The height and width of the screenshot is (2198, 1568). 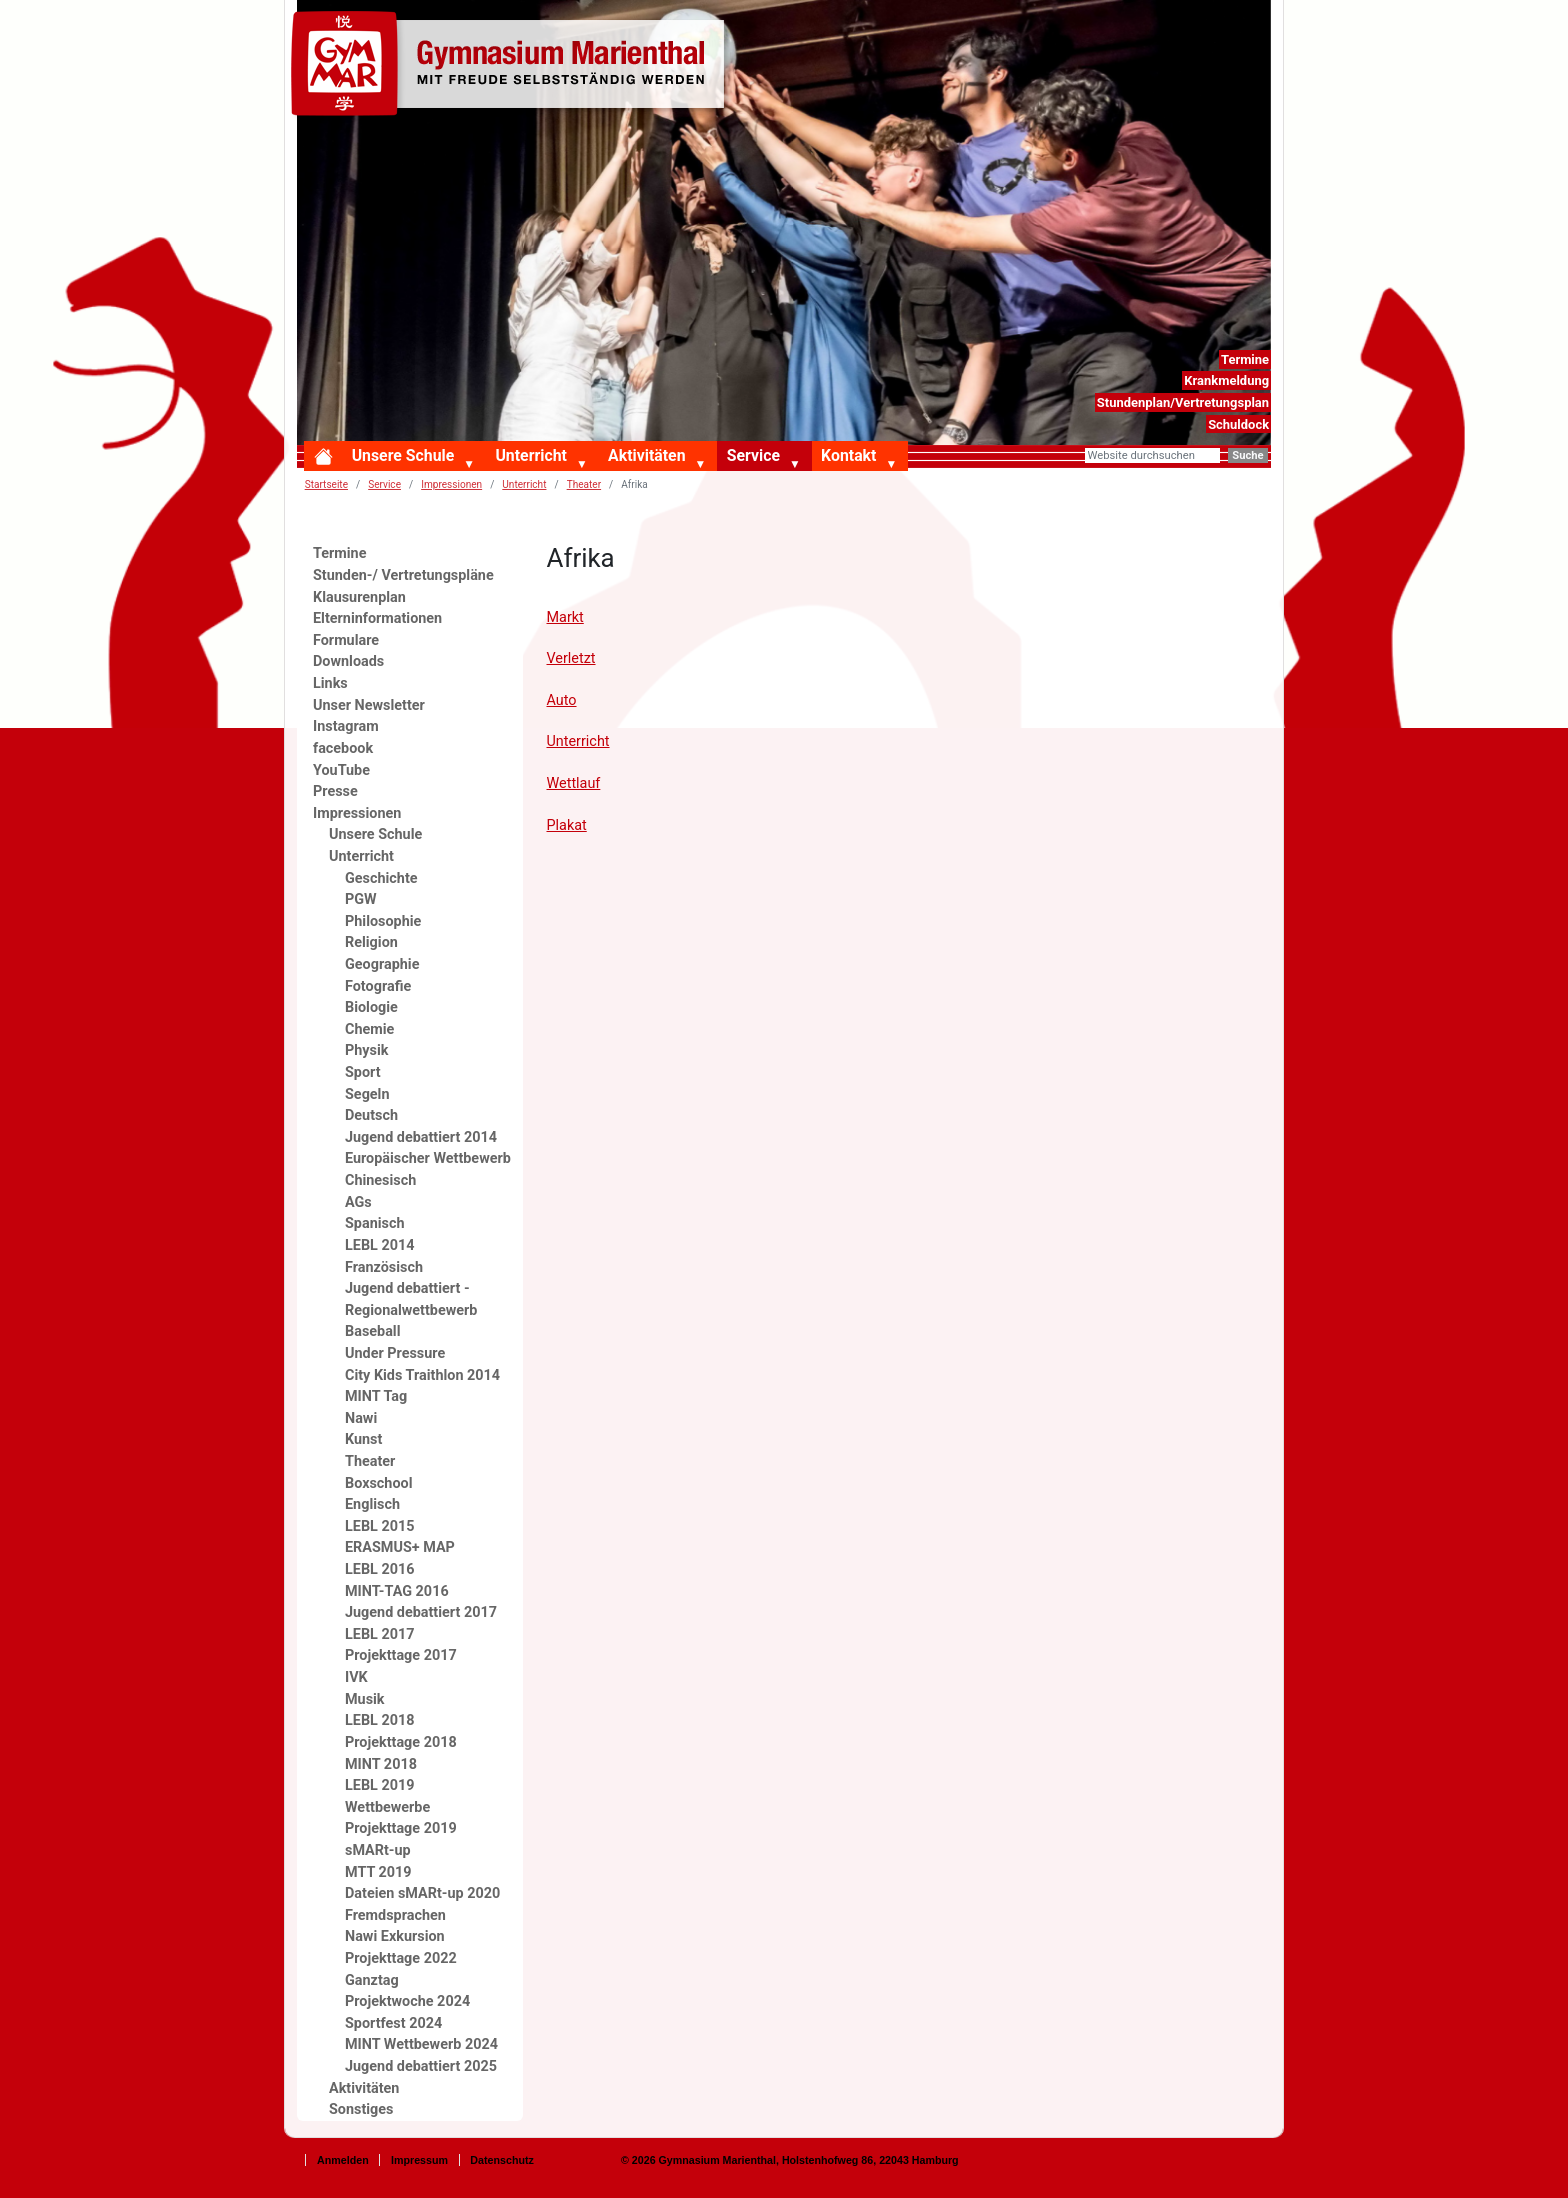 I want to click on LEBL 2015, so click(x=379, y=1526).